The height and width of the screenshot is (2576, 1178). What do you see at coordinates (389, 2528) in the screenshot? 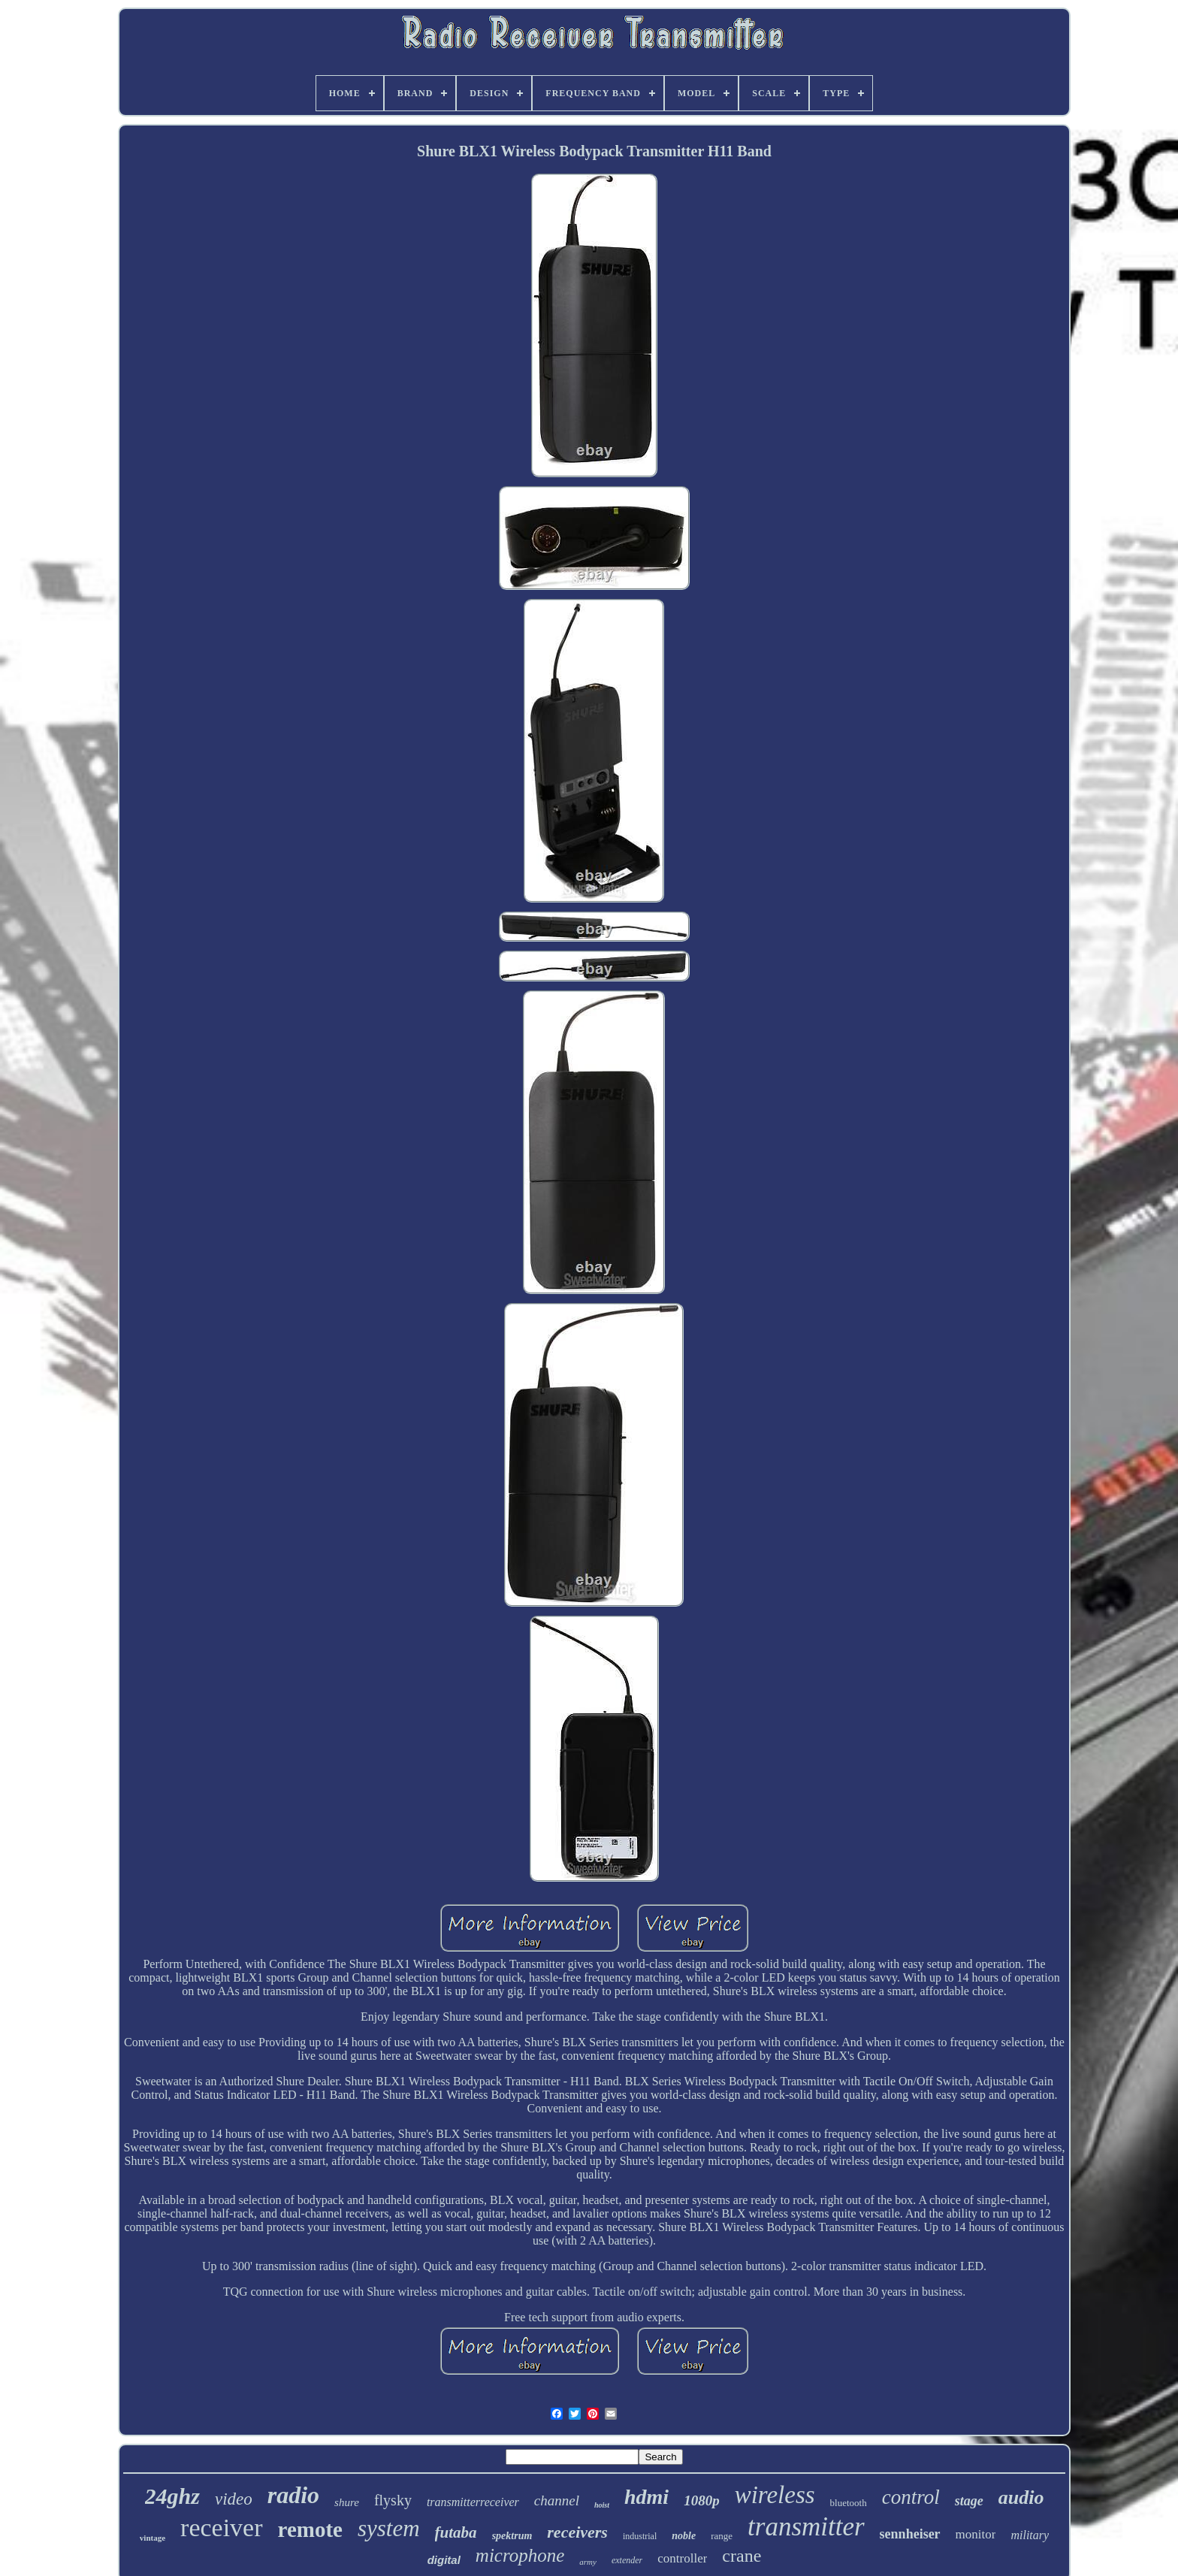
I see `system` at bounding box center [389, 2528].